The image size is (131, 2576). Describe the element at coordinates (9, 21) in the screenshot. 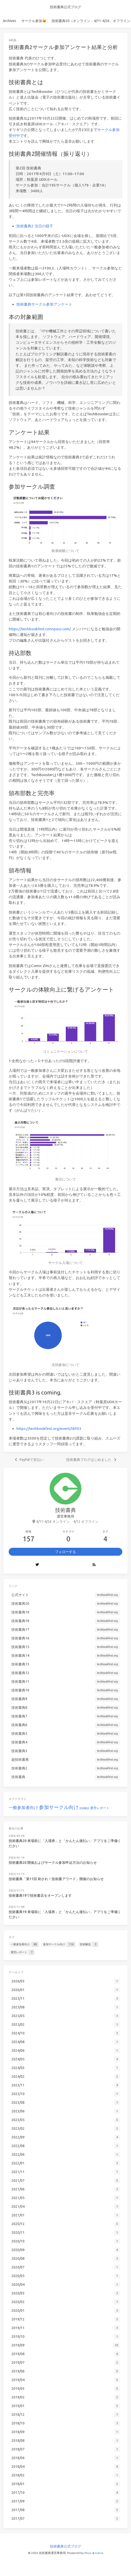

I see `Archives` at that location.